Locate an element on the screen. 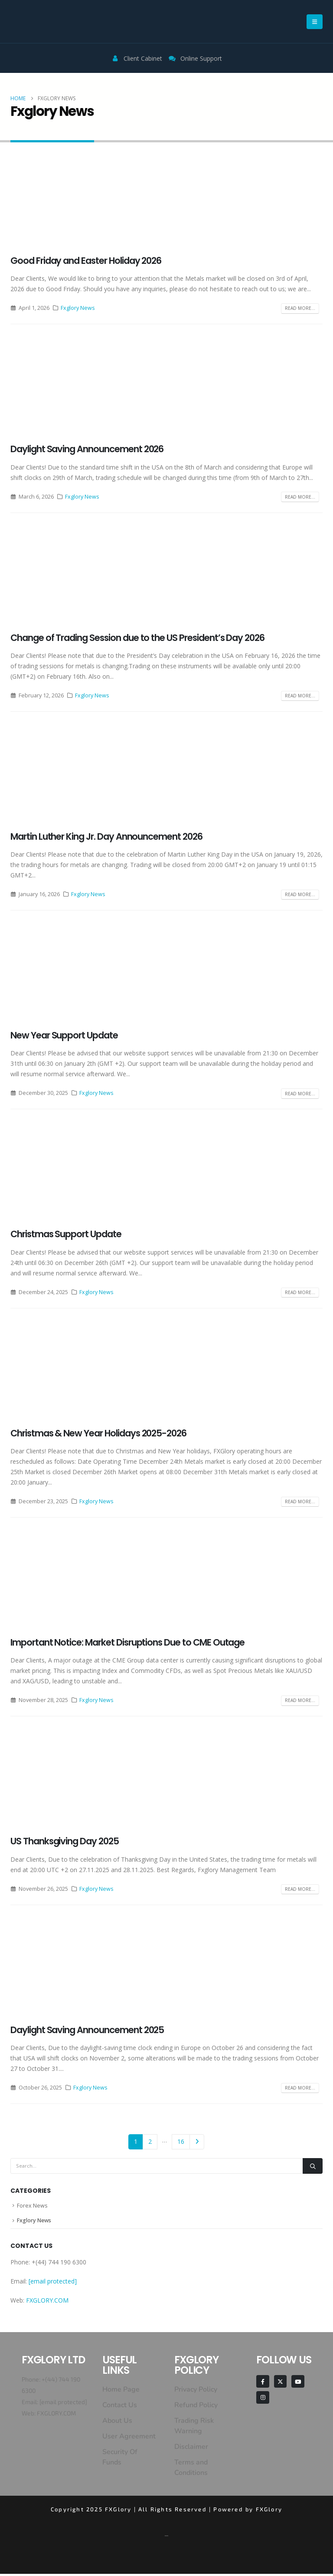  Client Cabinet is located at coordinates (143, 58).